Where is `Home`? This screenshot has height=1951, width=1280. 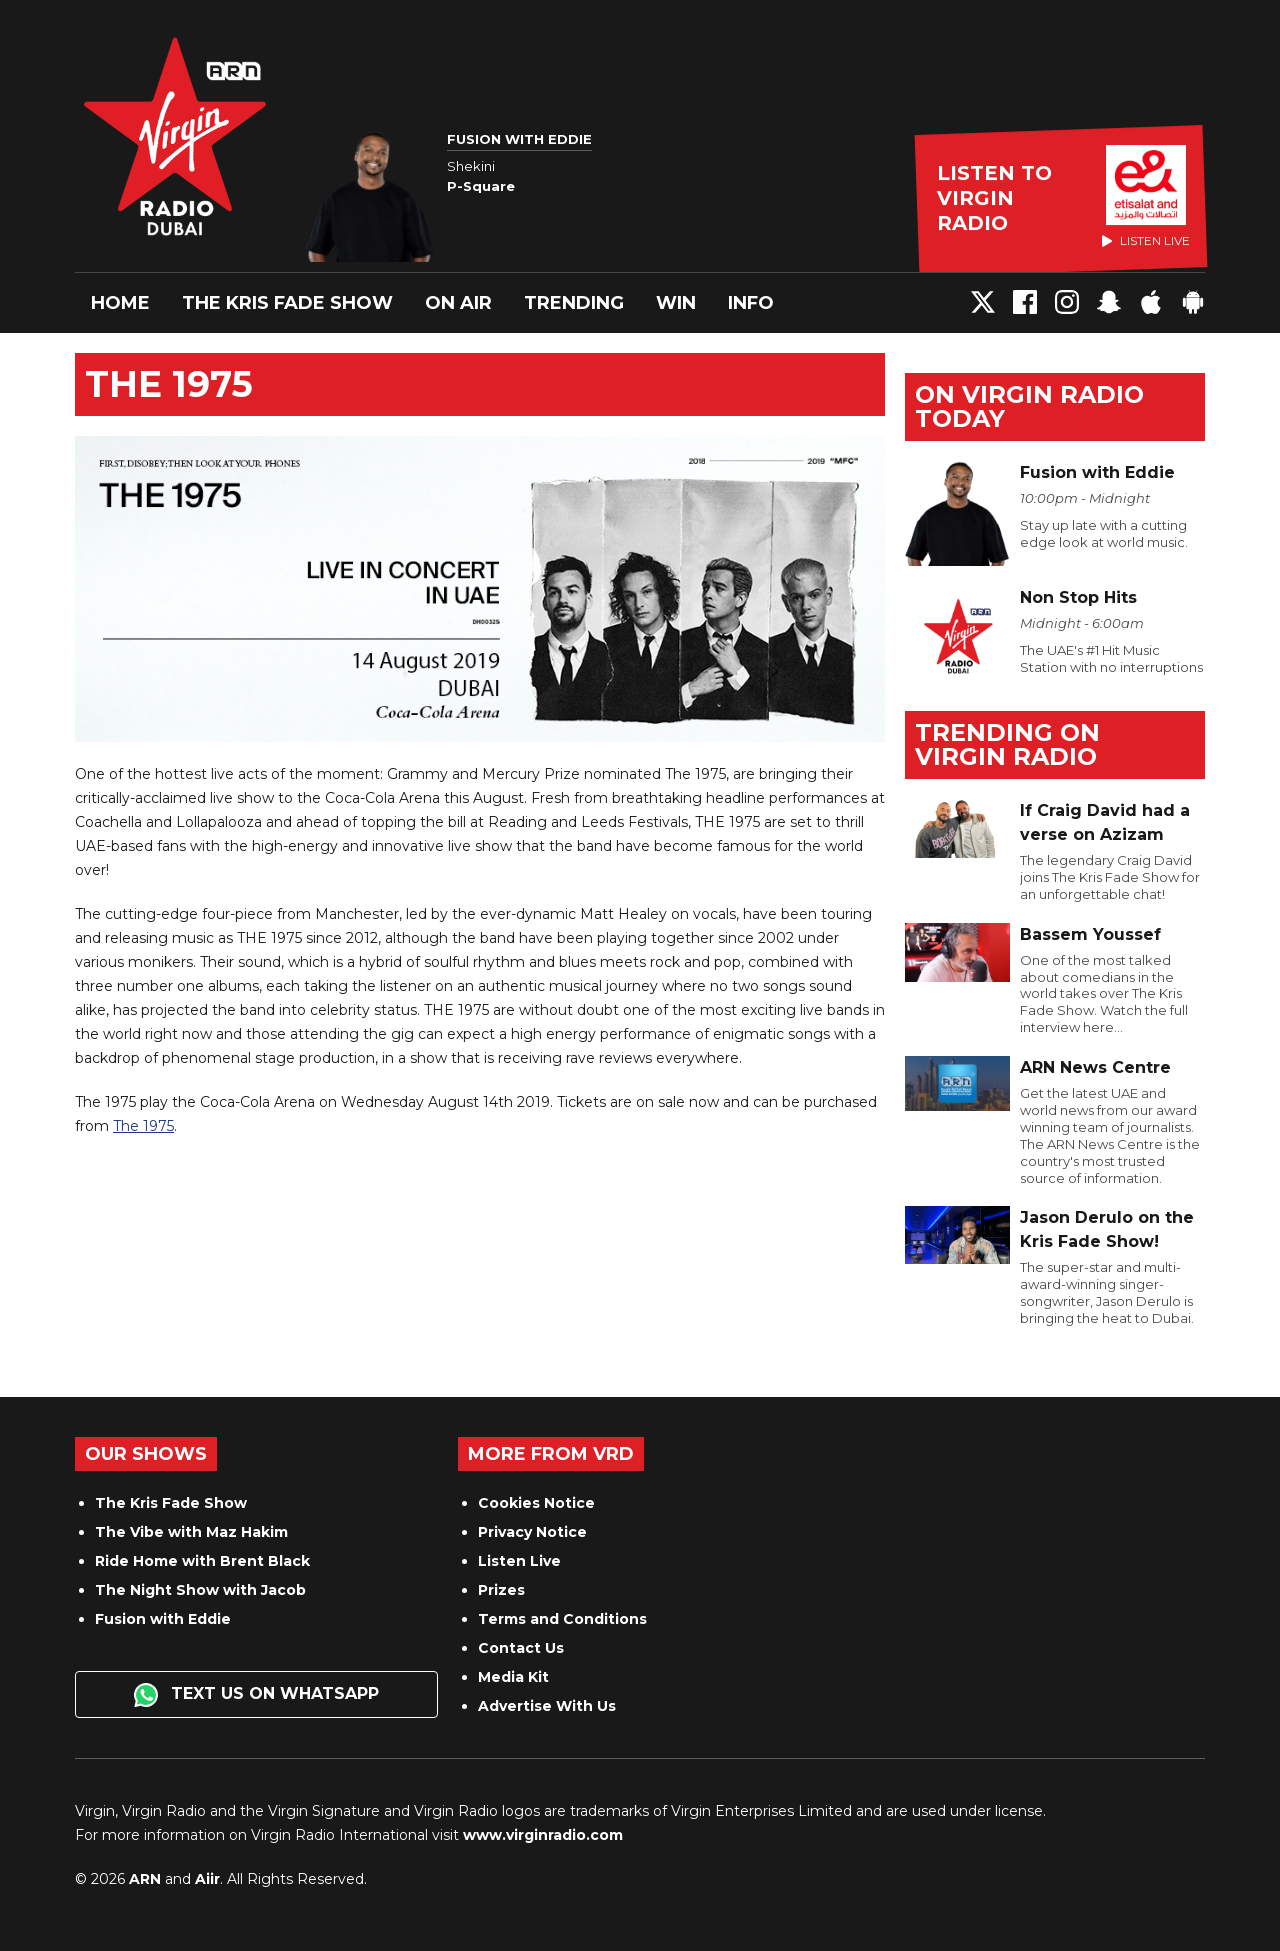 Home is located at coordinates (120, 303).